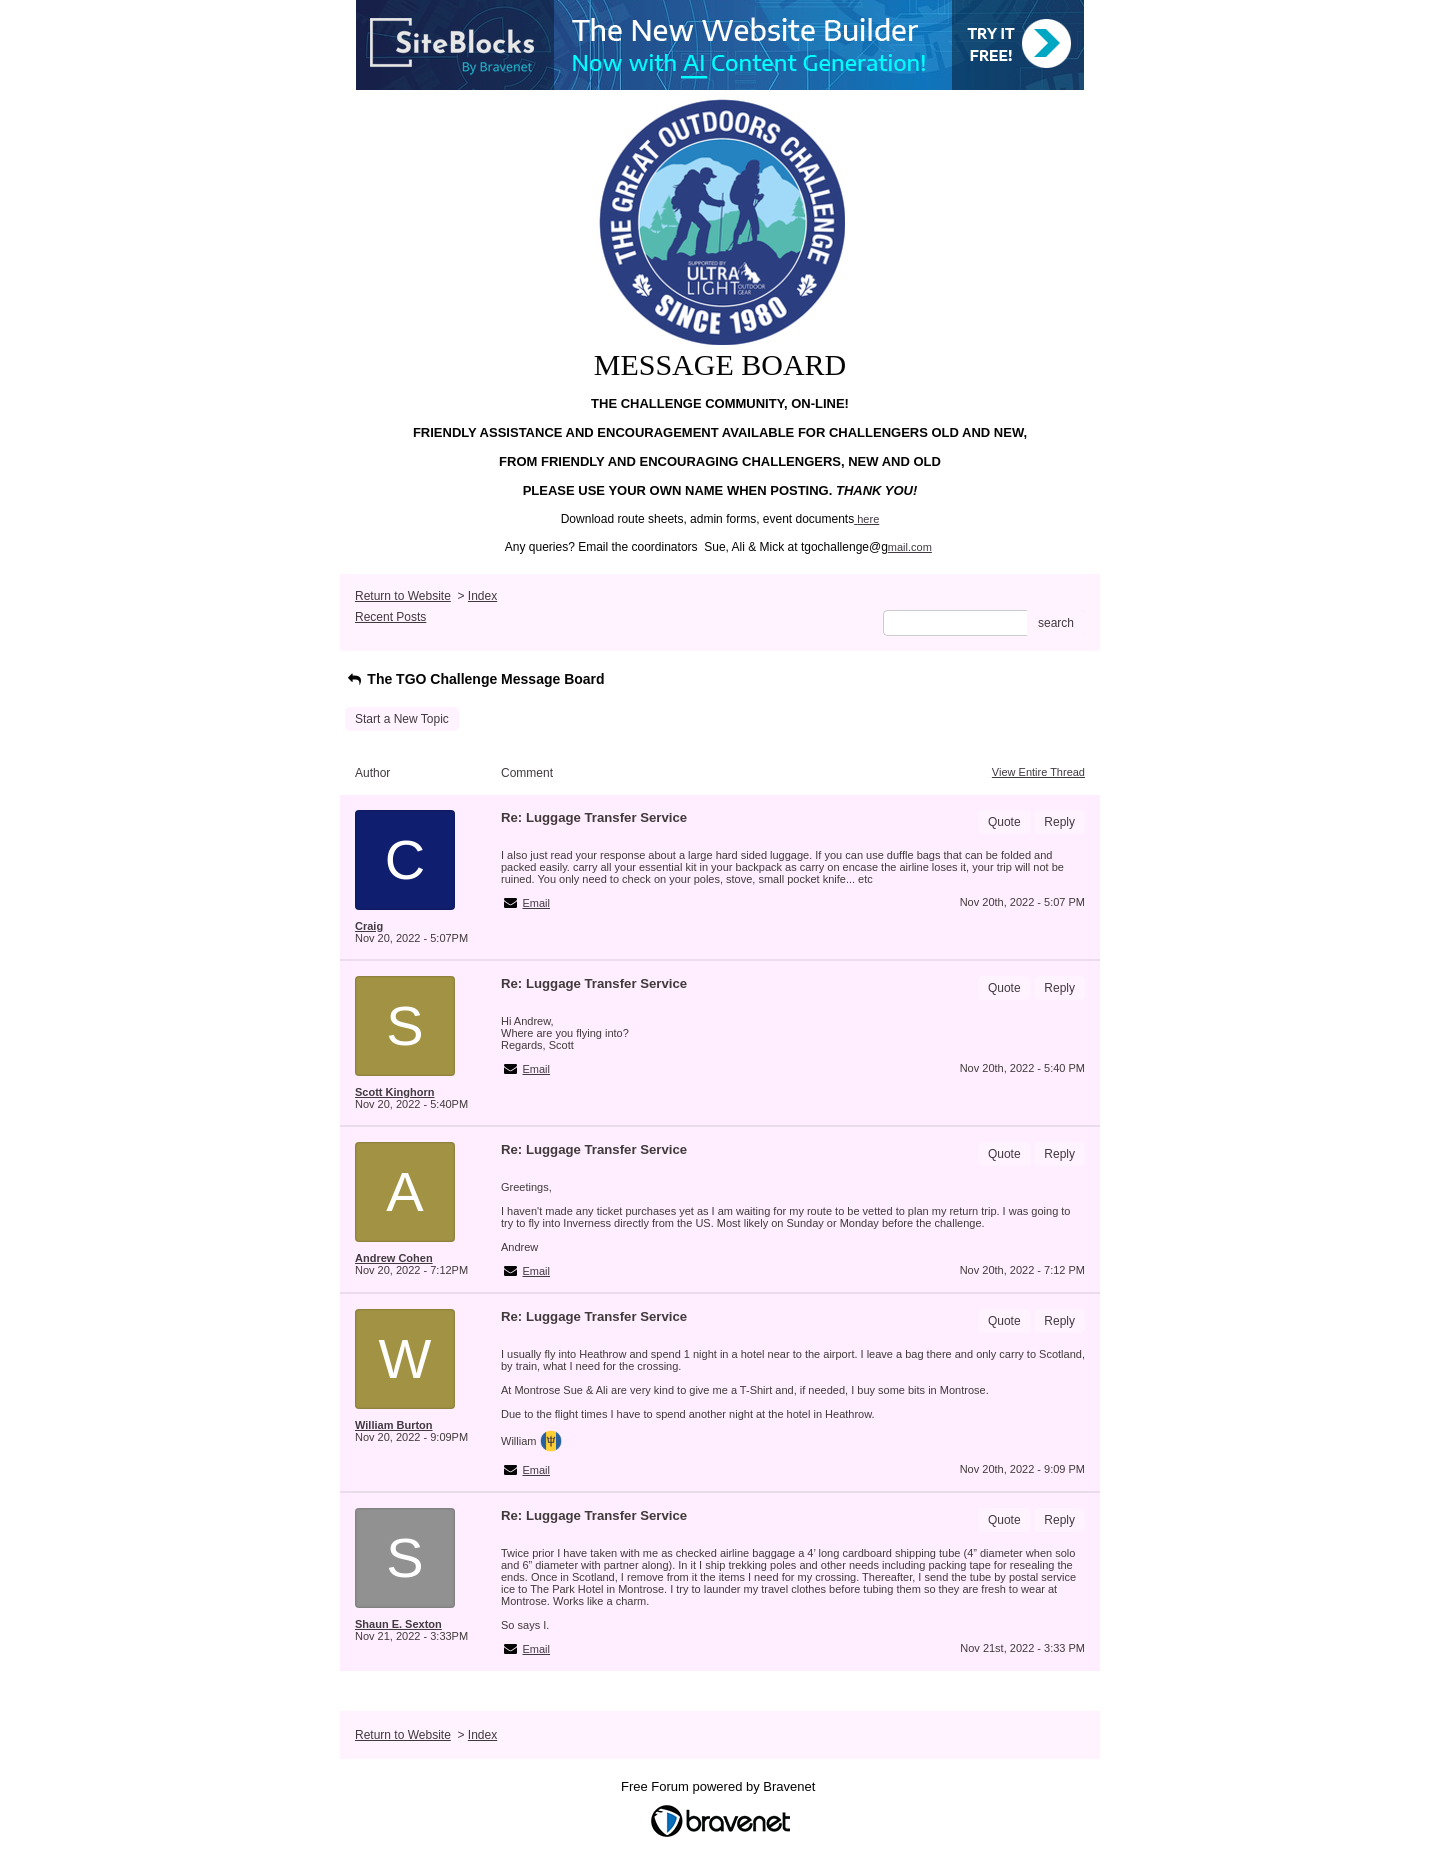 Image resolution: width=1440 pixels, height=1860 pixels. Describe the element at coordinates (402, 719) in the screenshot. I see `Start a New Topic` at that location.